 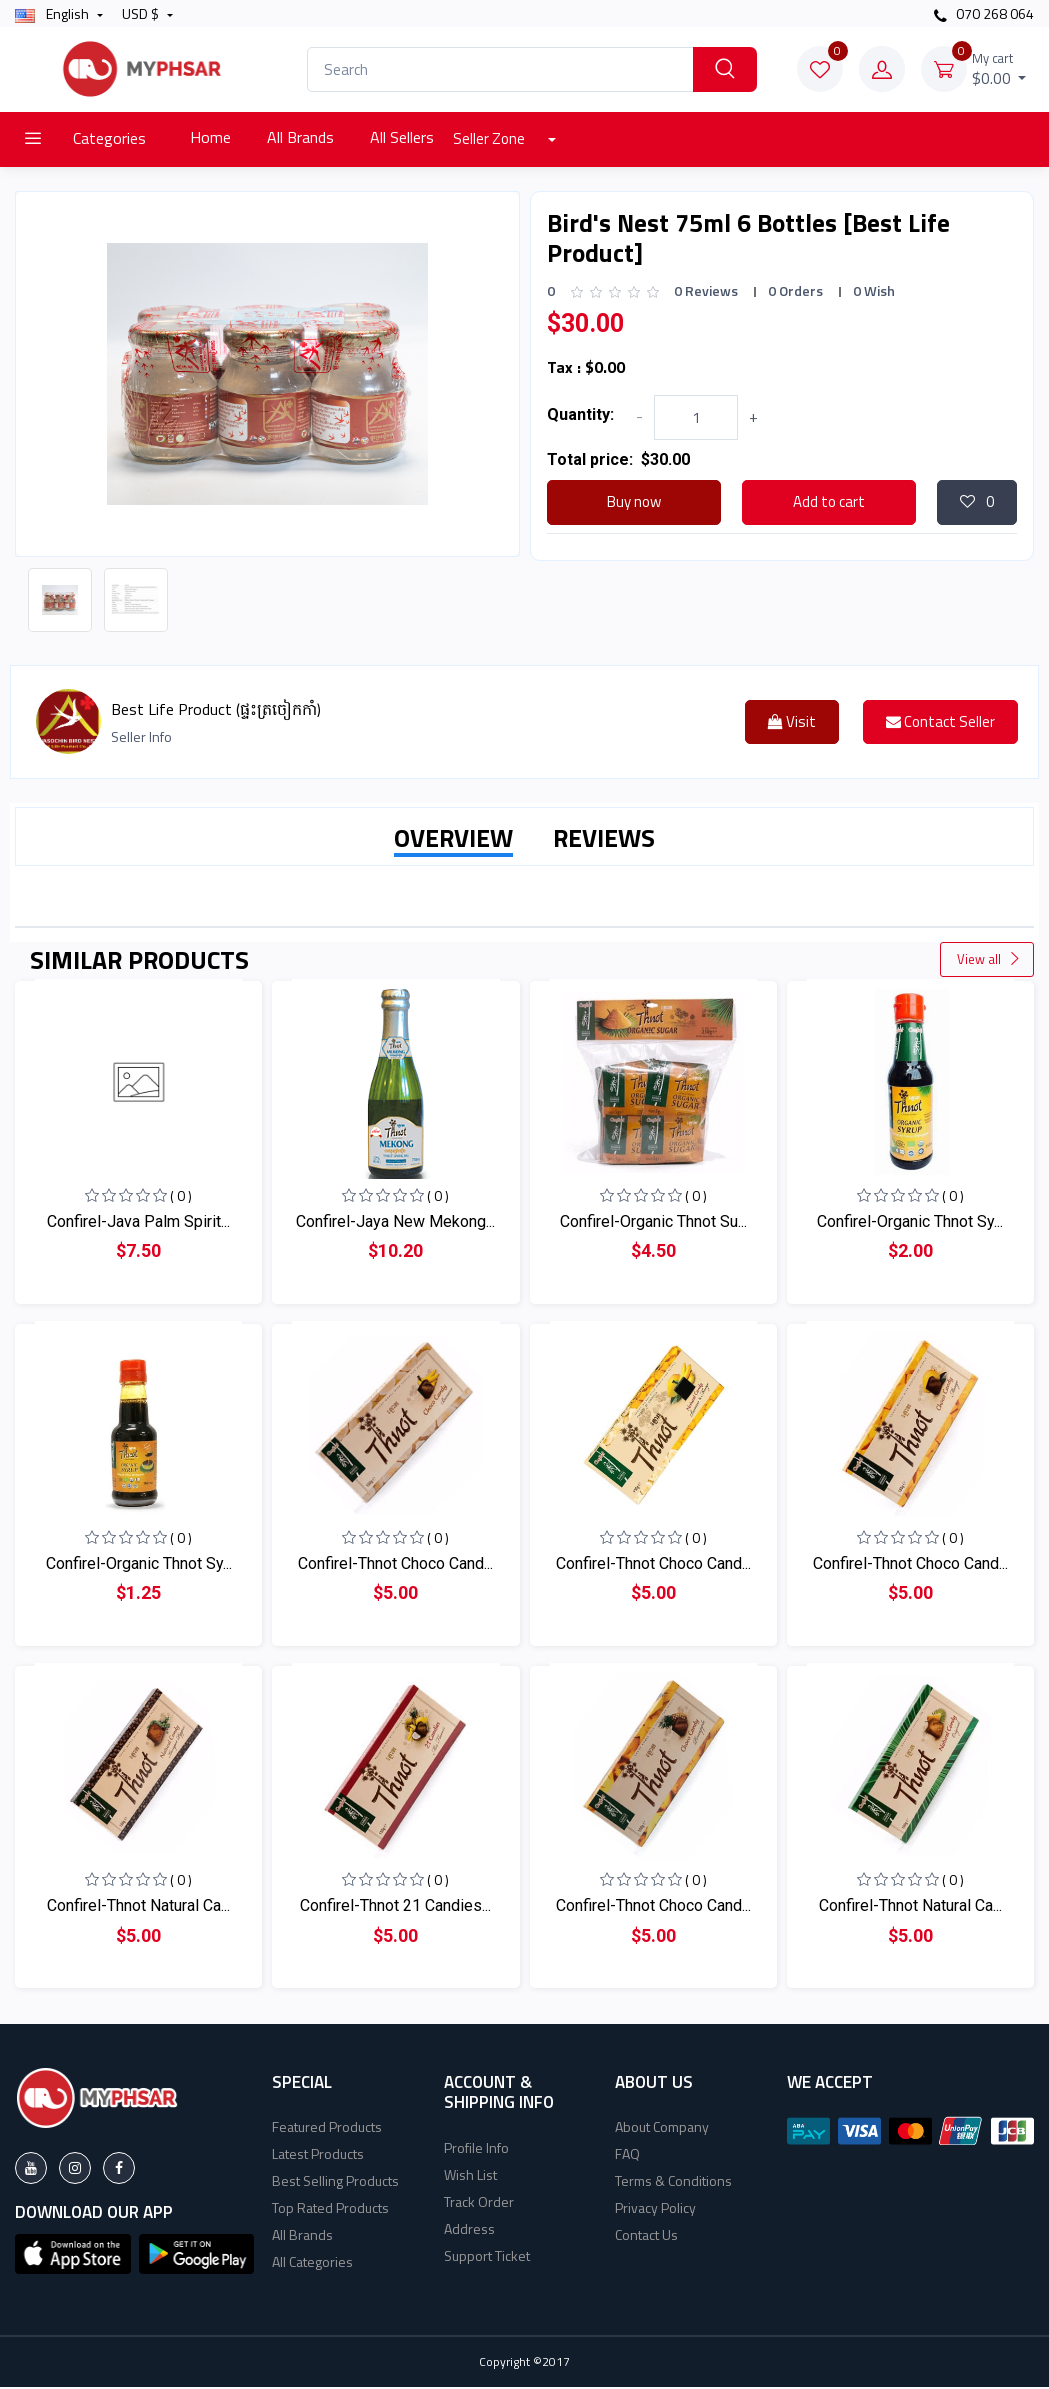 What do you see at coordinates (662, 2128) in the screenshot?
I see `About Company` at bounding box center [662, 2128].